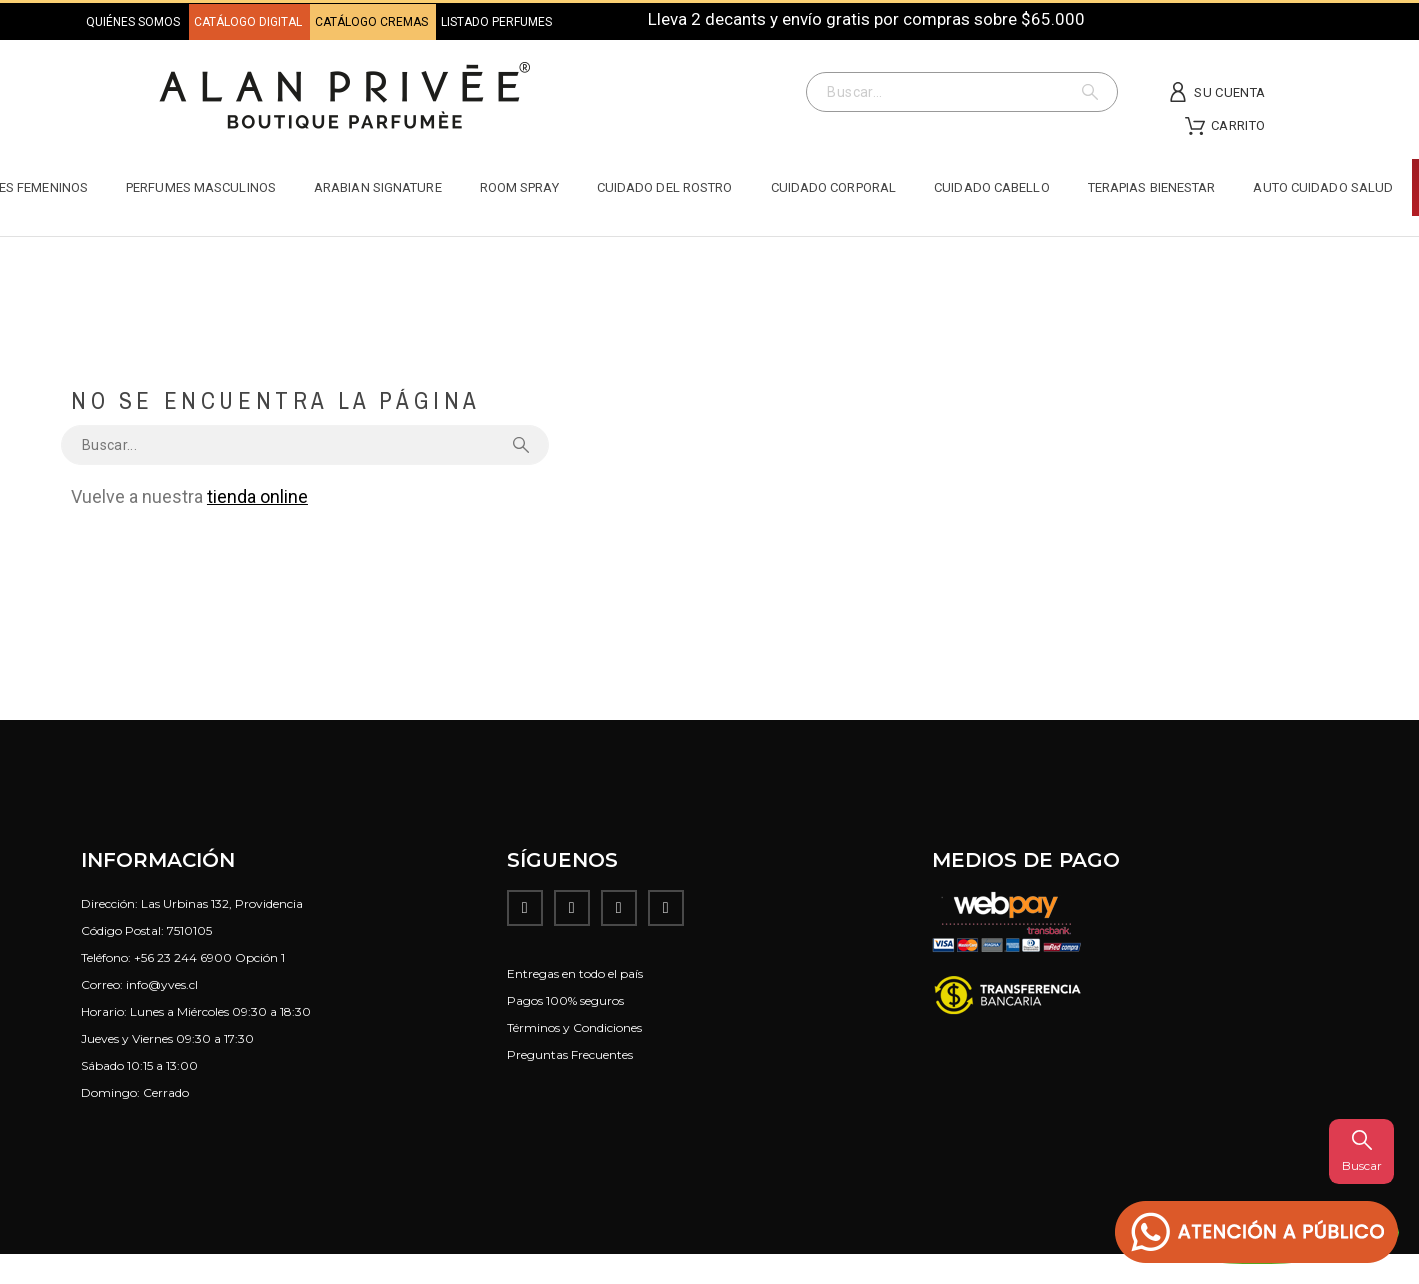 This screenshot has width=1419, height=1284. Describe the element at coordinates (1257, 1232) in the screenshot. I see `[button]` at that location.